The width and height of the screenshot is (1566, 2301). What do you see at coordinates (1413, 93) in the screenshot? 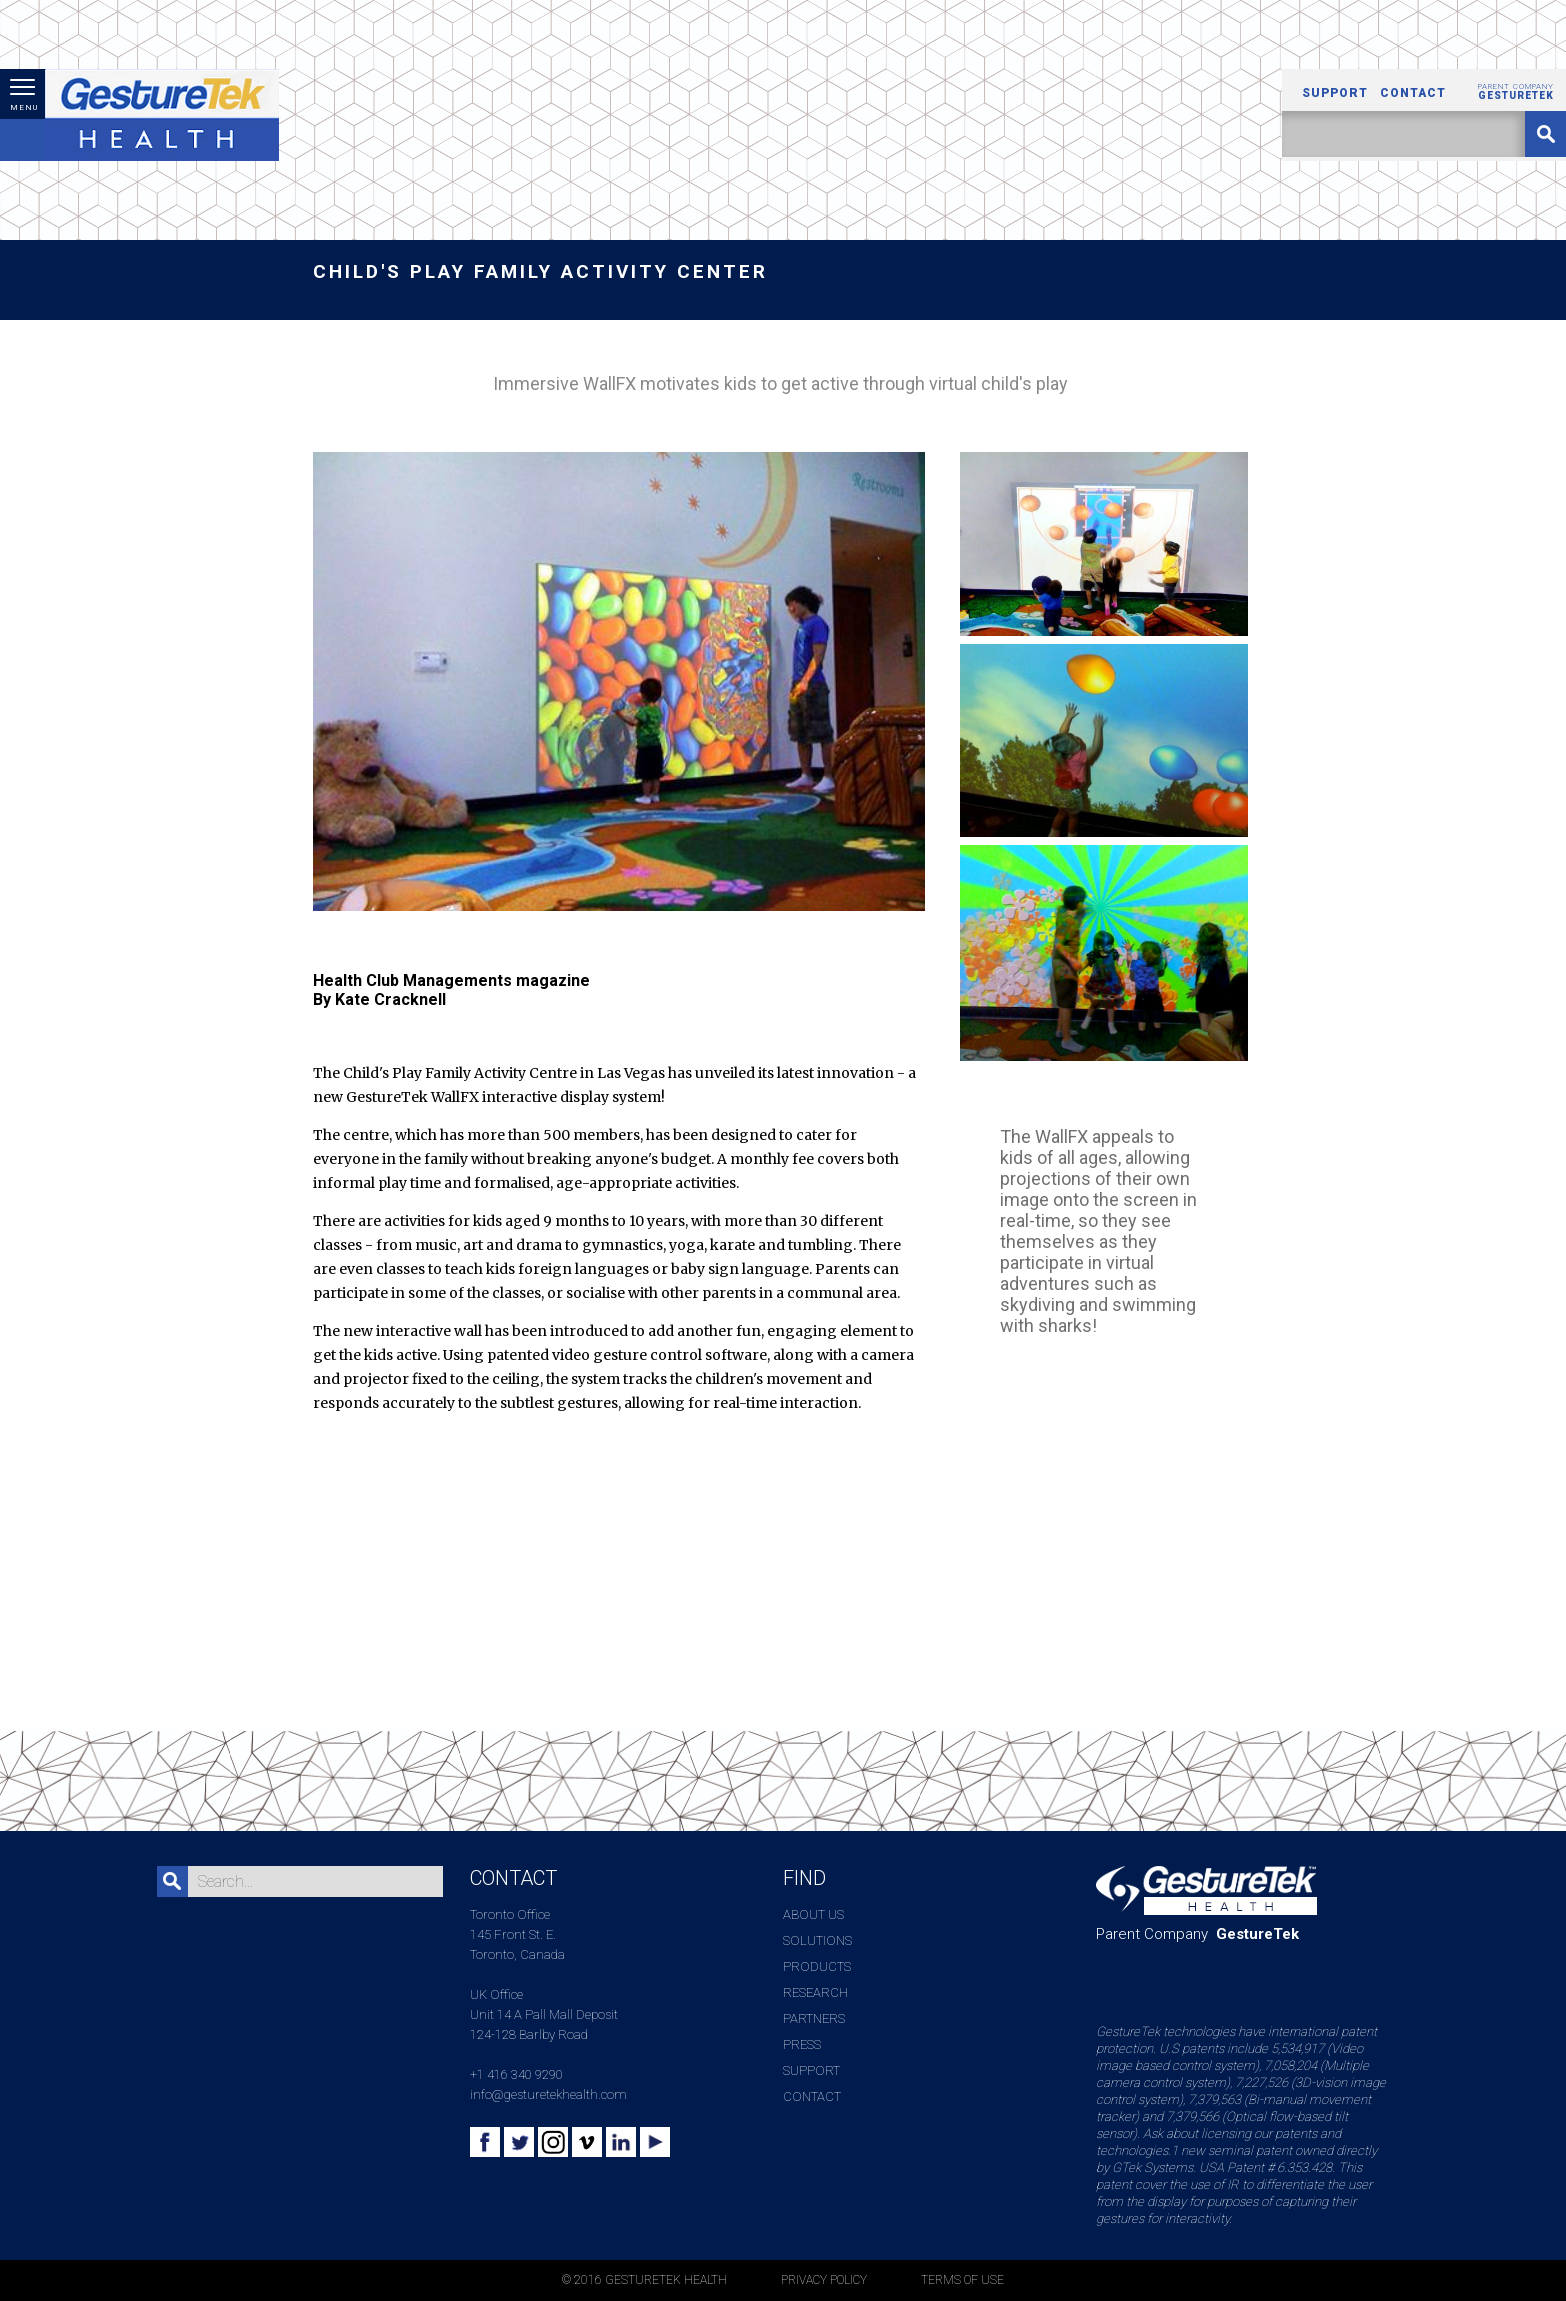
I see `Contact` at bounding box center [1413, 93].